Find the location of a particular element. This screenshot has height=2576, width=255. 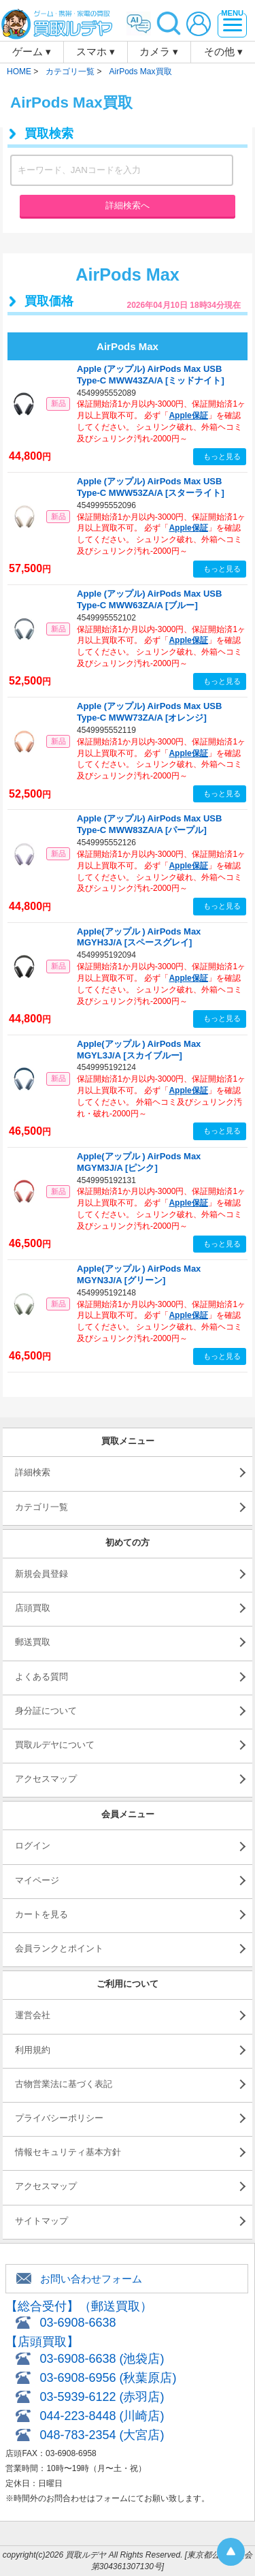

03-6908-6638 is located at coordinates (77, 2322).